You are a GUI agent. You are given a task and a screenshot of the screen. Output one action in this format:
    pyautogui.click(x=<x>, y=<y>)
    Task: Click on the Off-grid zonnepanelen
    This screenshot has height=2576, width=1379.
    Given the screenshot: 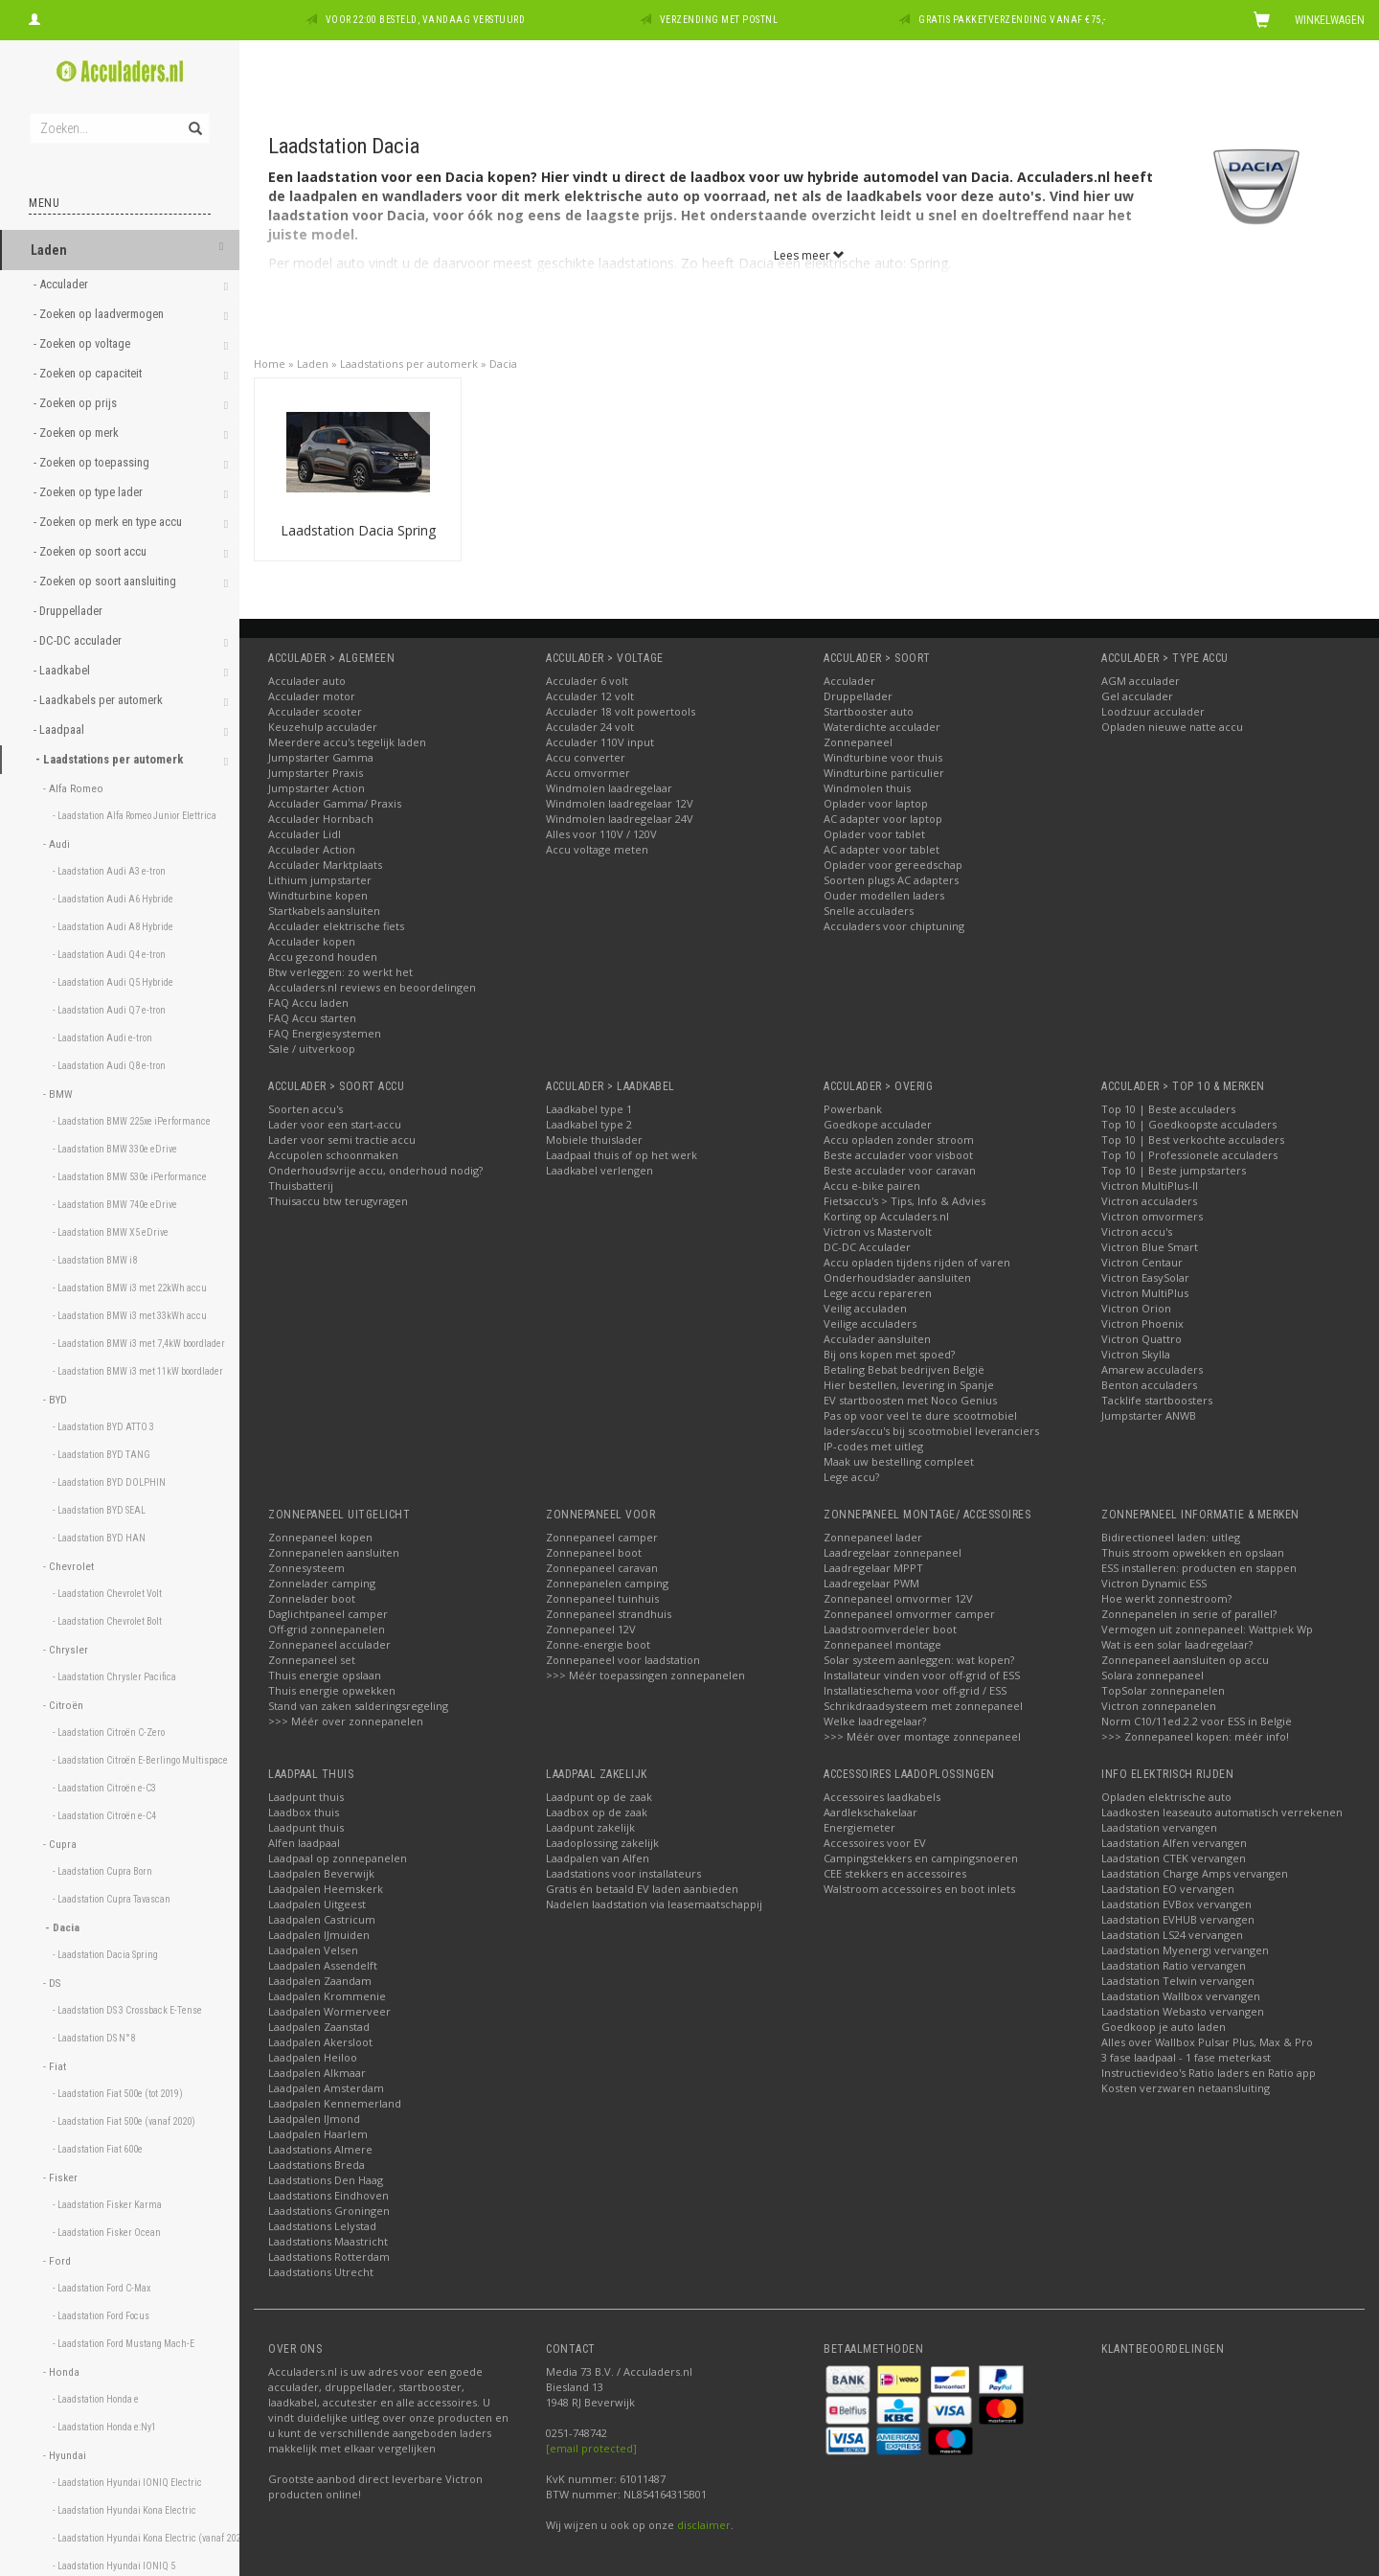 What is the action you would take?
    pyautogui.click(x=326, y=1629)
    